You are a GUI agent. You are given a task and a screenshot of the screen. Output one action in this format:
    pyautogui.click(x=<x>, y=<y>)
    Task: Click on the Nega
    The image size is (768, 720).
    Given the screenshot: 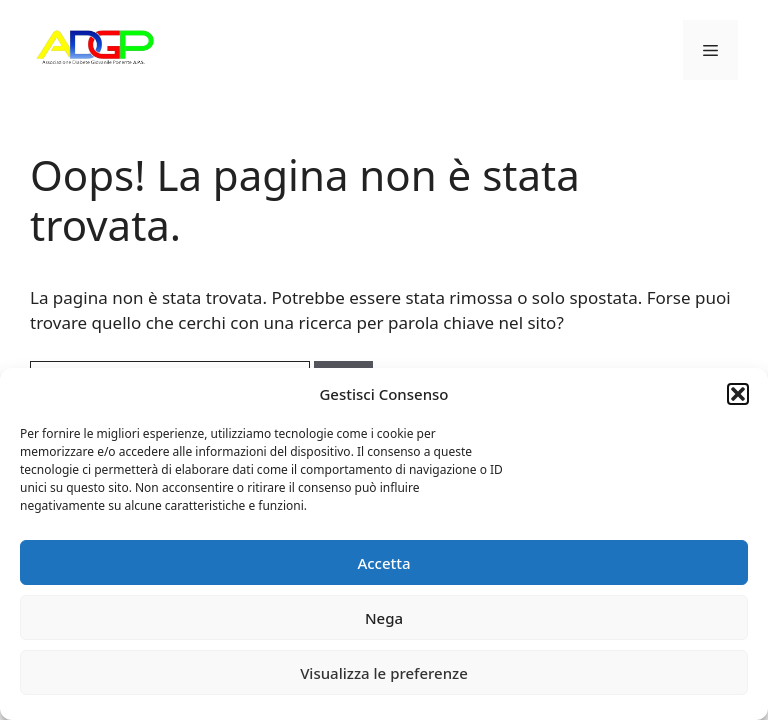 What is the action you would take?
    pyautogui.click(x=384, y=618)
    